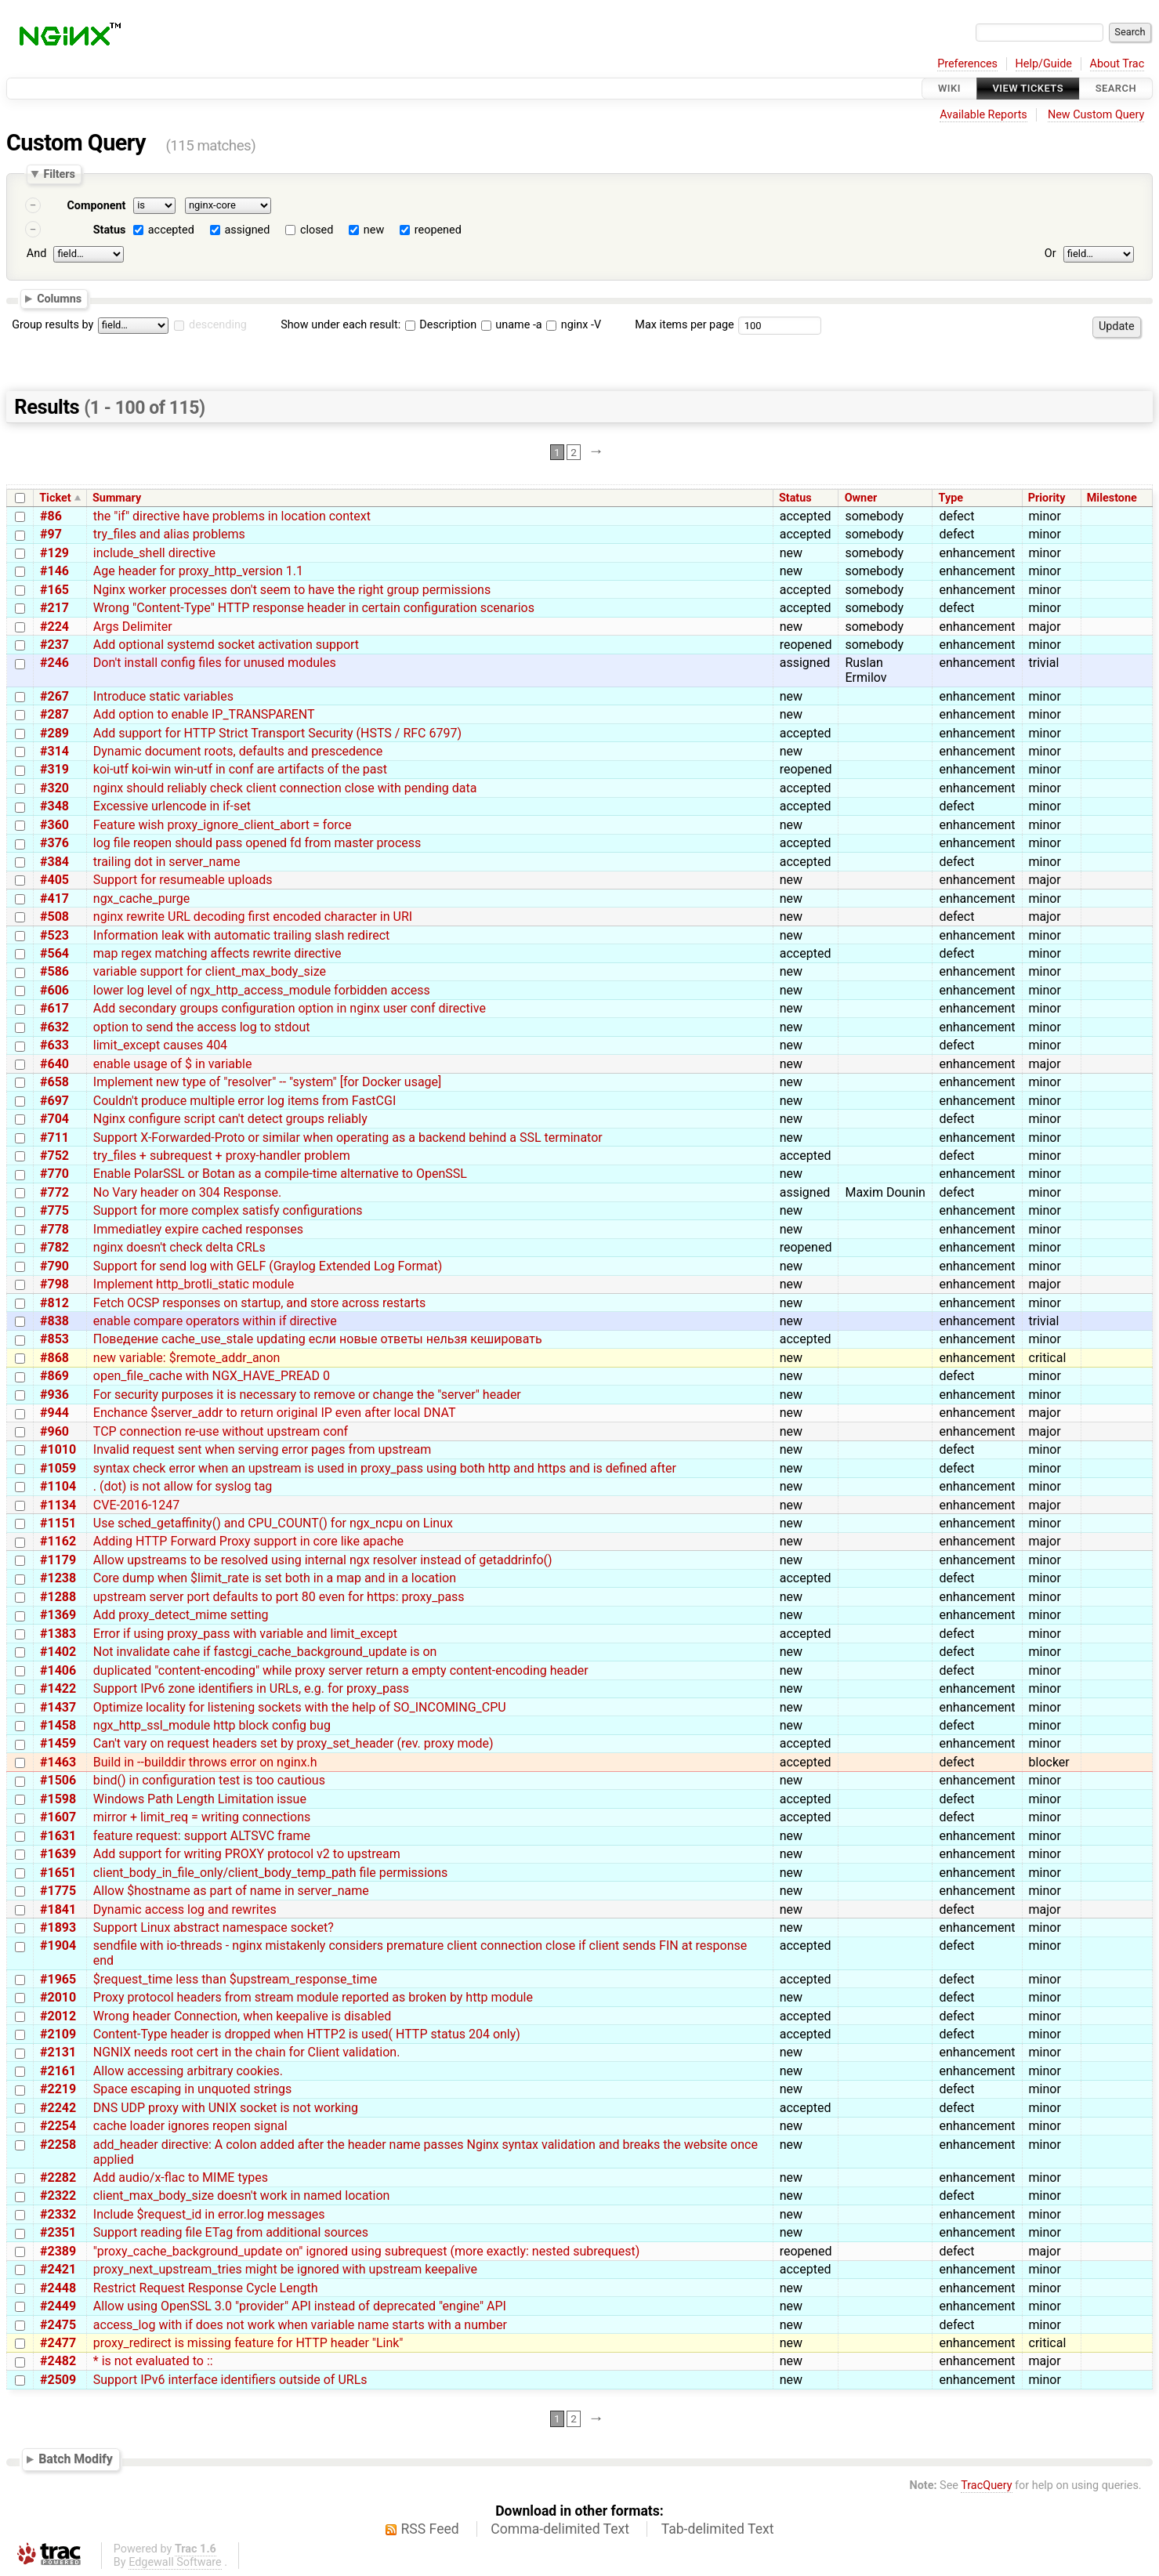 The image size is (1159, 2576). I want to click on #508, so click(54, 916).